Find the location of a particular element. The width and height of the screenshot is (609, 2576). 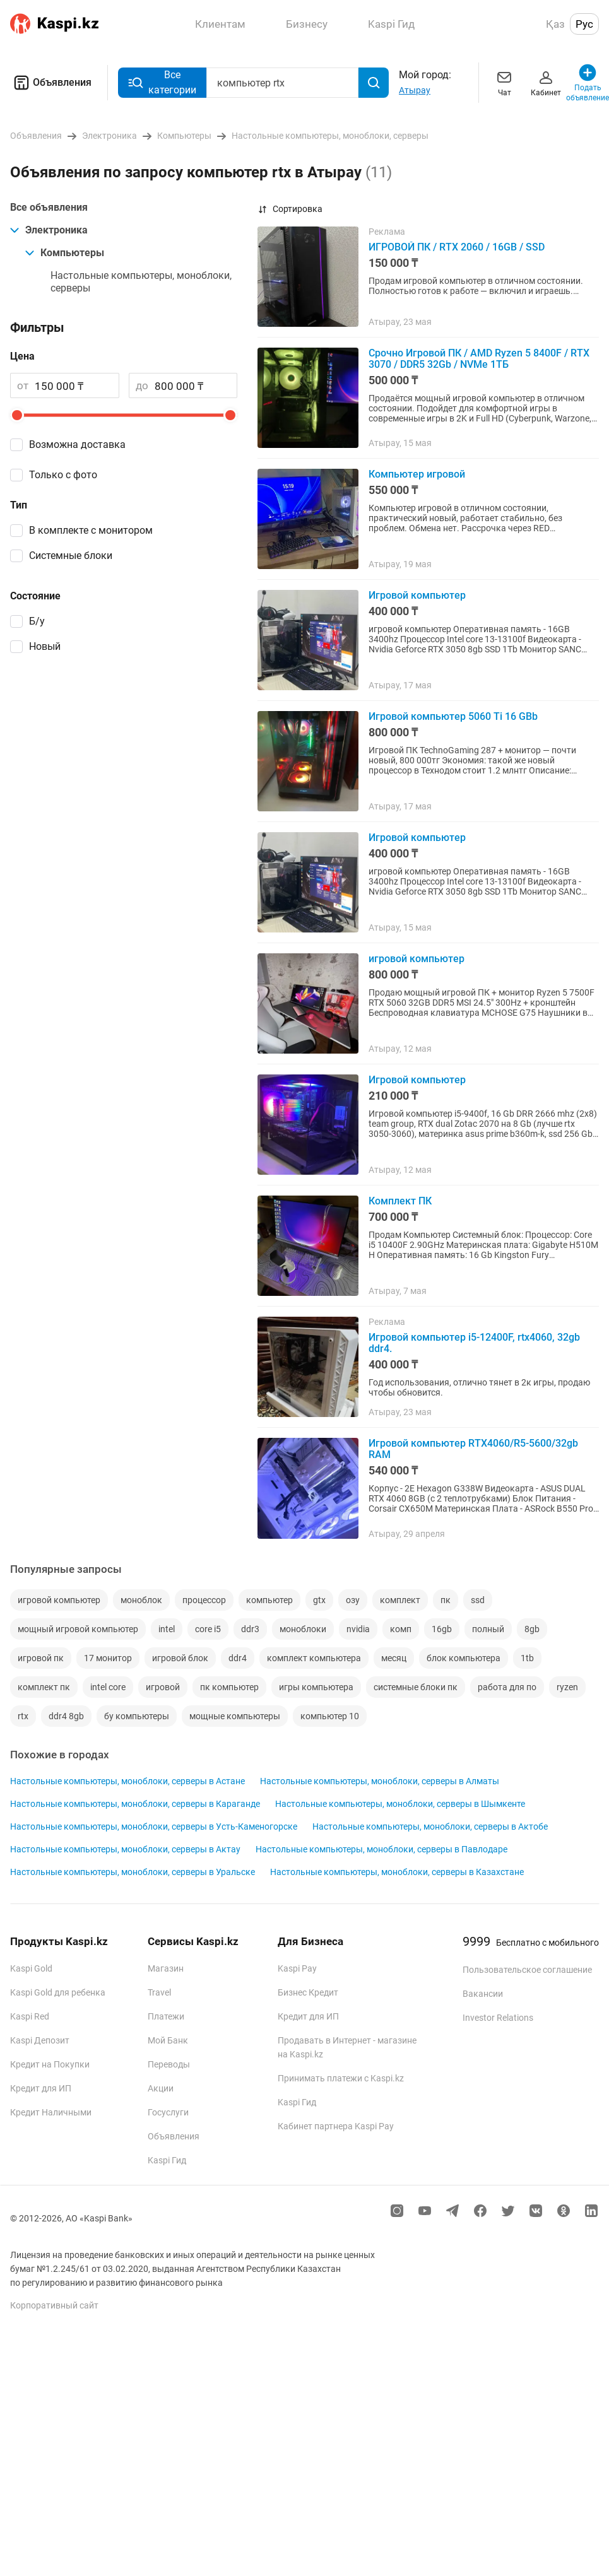

блок компьютера is located at coordinates (463, 1658).